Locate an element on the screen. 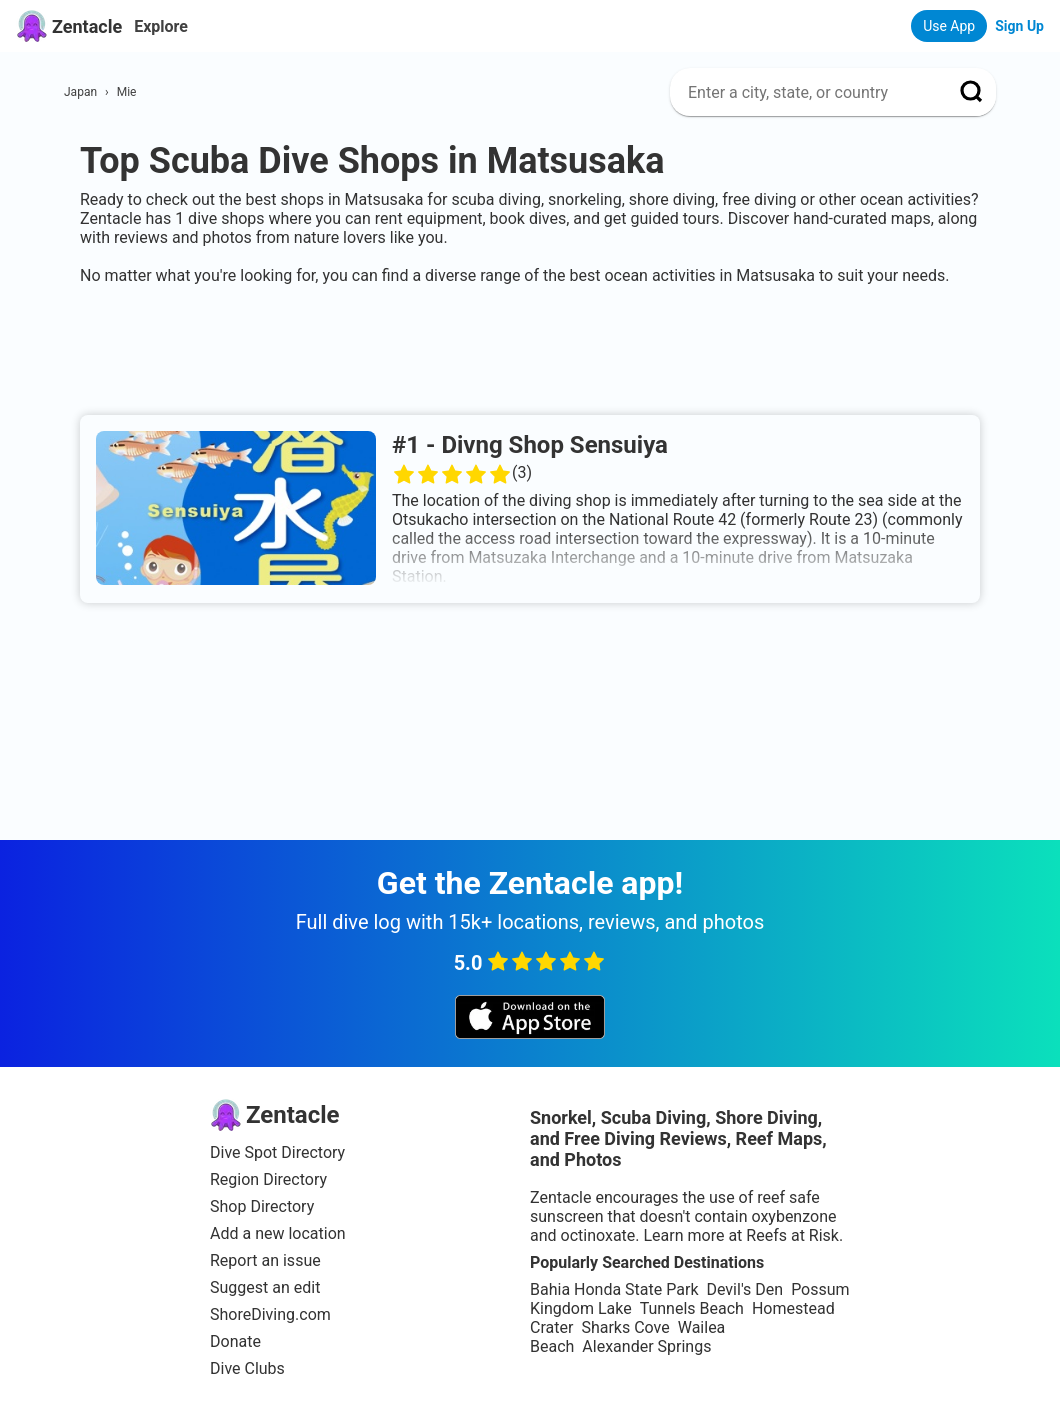 The image size is (1060, 1414). Report an issue is located at coordinates (265, 1260).